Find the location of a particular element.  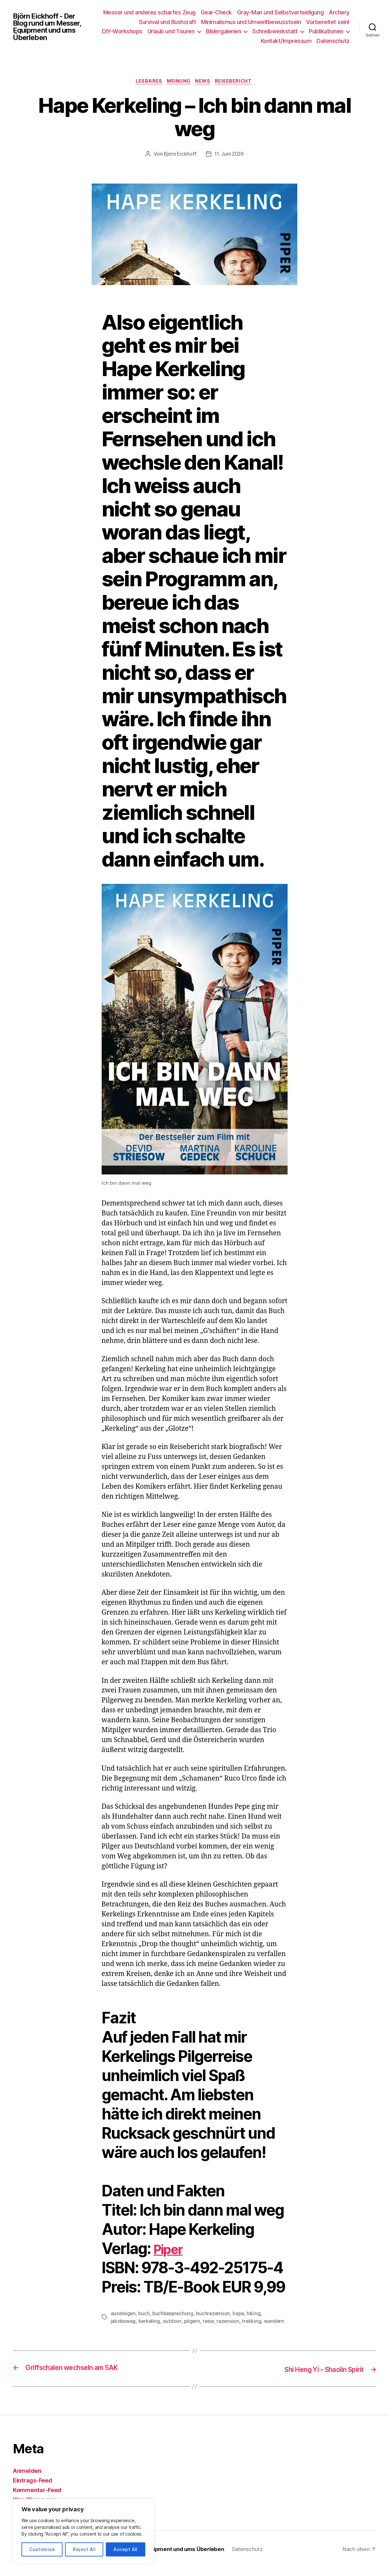

Gear-Check is located at coordinates (242, 12).